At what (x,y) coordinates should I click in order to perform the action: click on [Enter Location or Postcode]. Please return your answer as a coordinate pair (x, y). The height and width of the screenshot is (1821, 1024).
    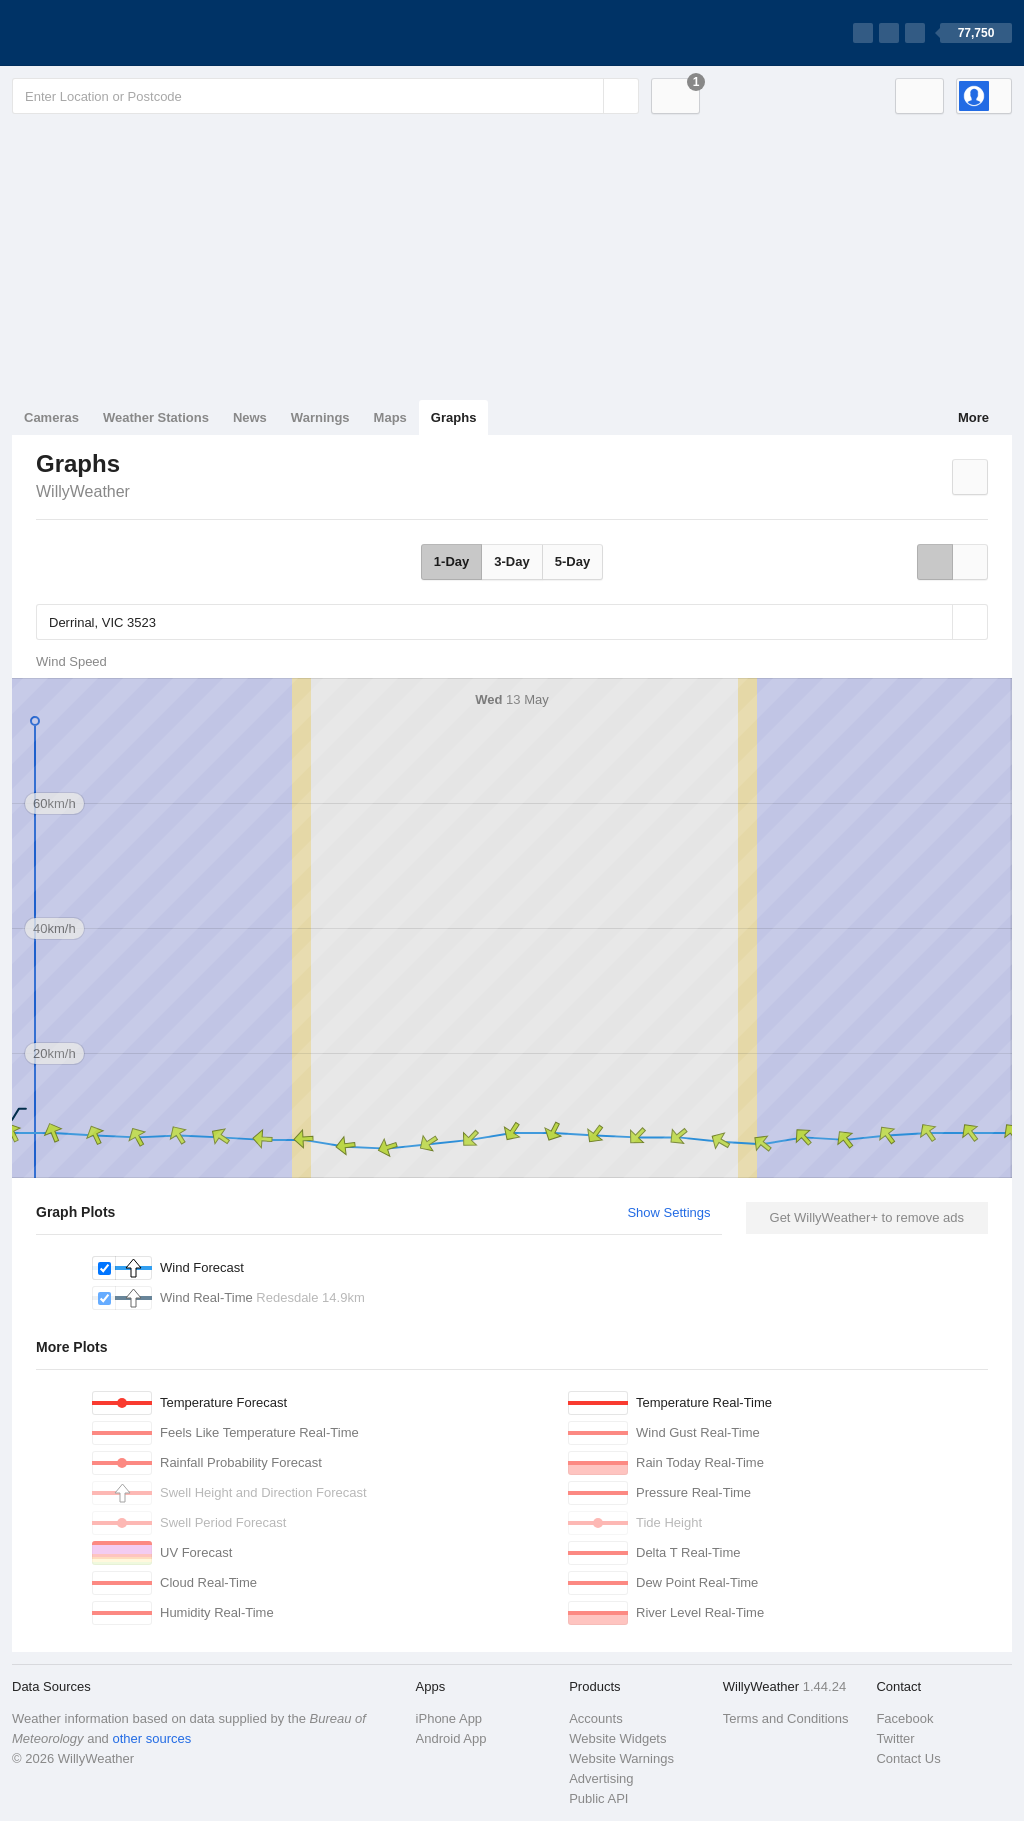
    Looking at the image, I should click on (325, 96).